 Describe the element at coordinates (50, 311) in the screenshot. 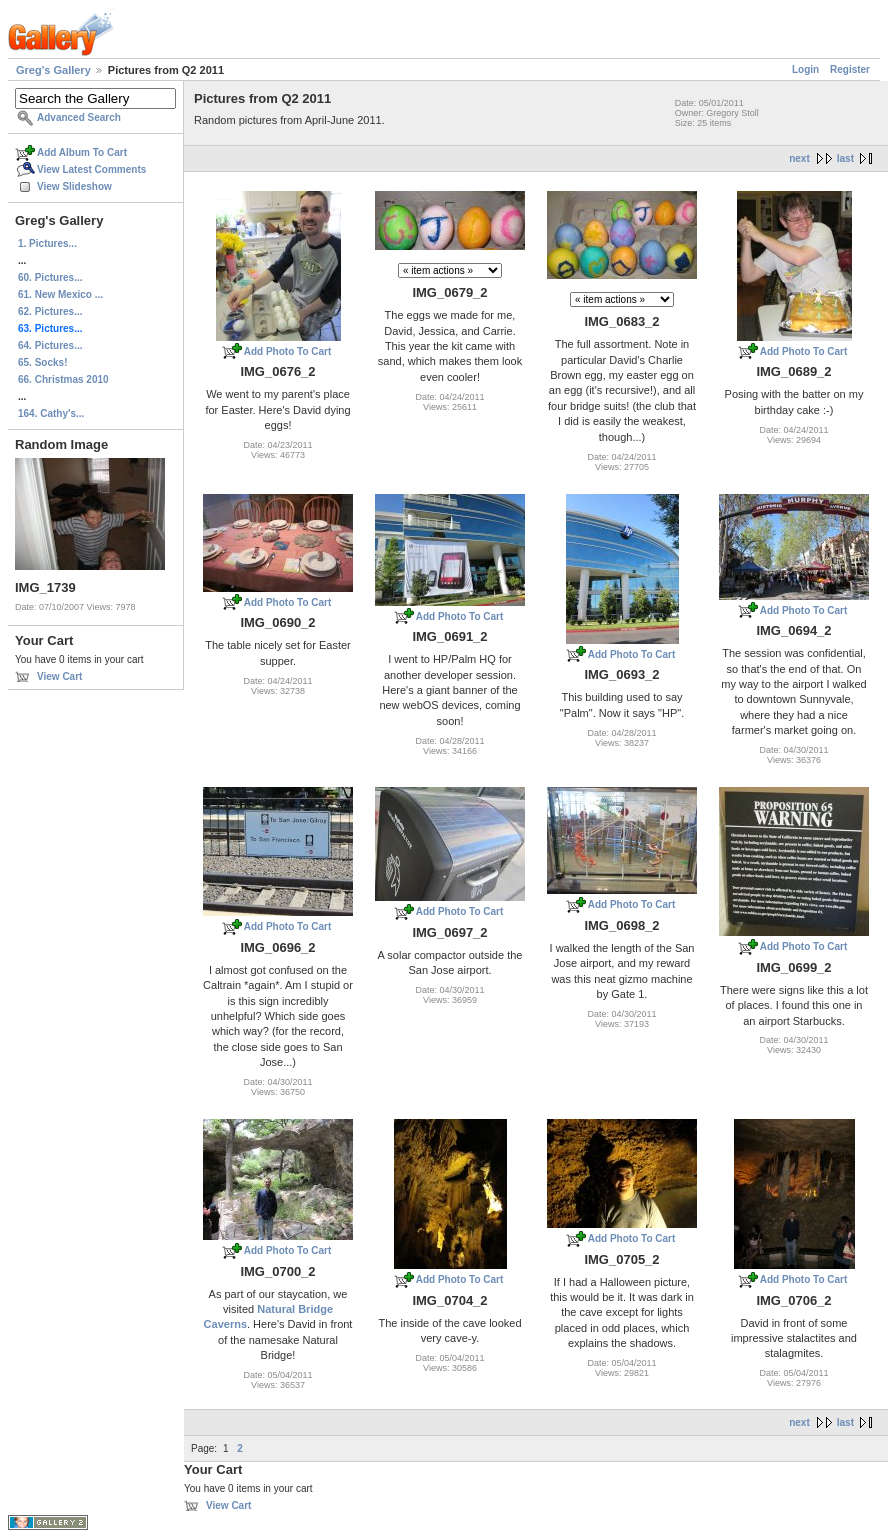

I see `62. Pictures...` at that location.